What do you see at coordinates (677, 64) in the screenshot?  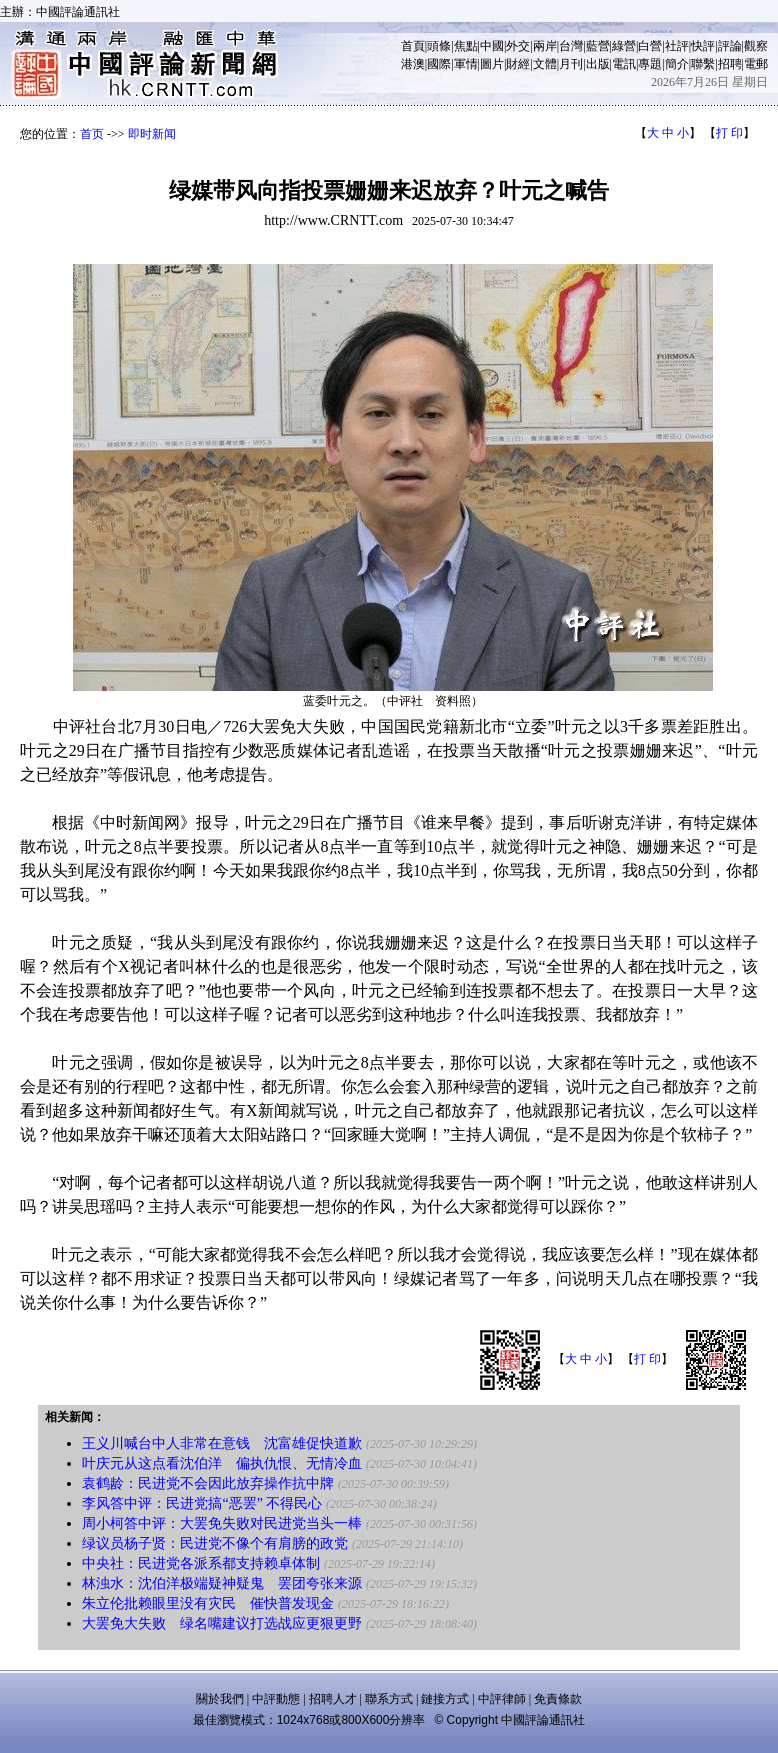 I see `簡介` at bounding box center [677, 64].